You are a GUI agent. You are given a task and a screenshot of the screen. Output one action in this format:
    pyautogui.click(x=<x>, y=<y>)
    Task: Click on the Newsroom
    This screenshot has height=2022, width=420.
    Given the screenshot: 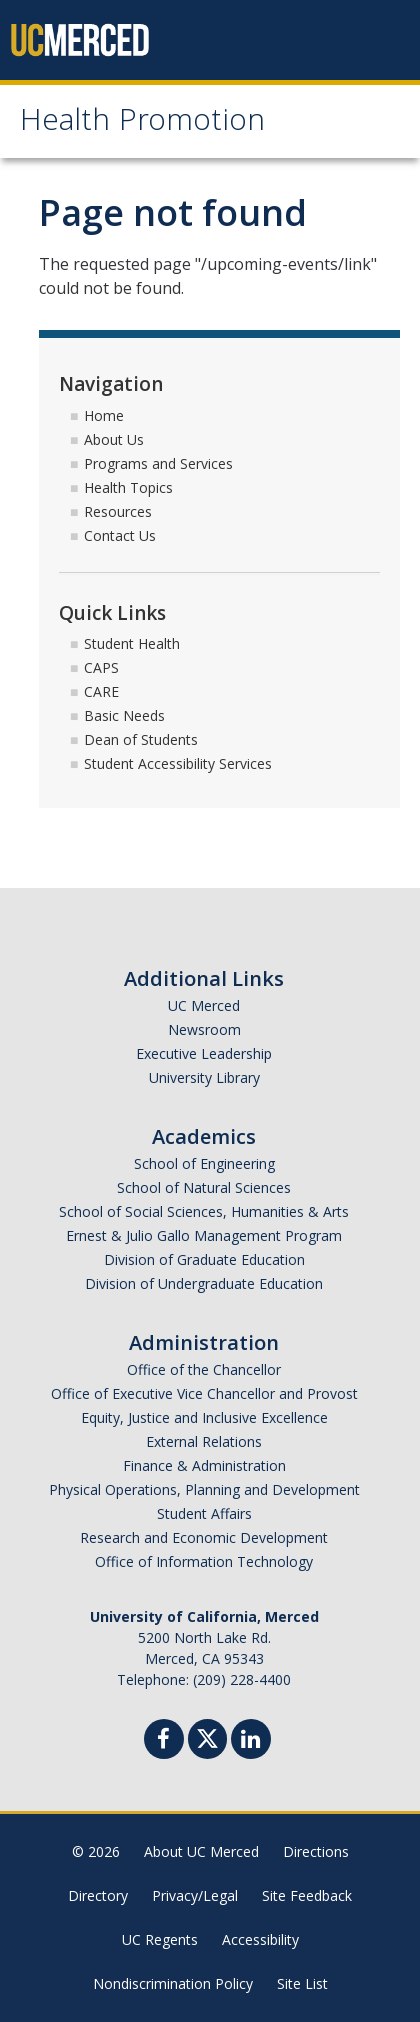 What is the action you would take?
    pyautogui.click(x=204, y=1029)
    